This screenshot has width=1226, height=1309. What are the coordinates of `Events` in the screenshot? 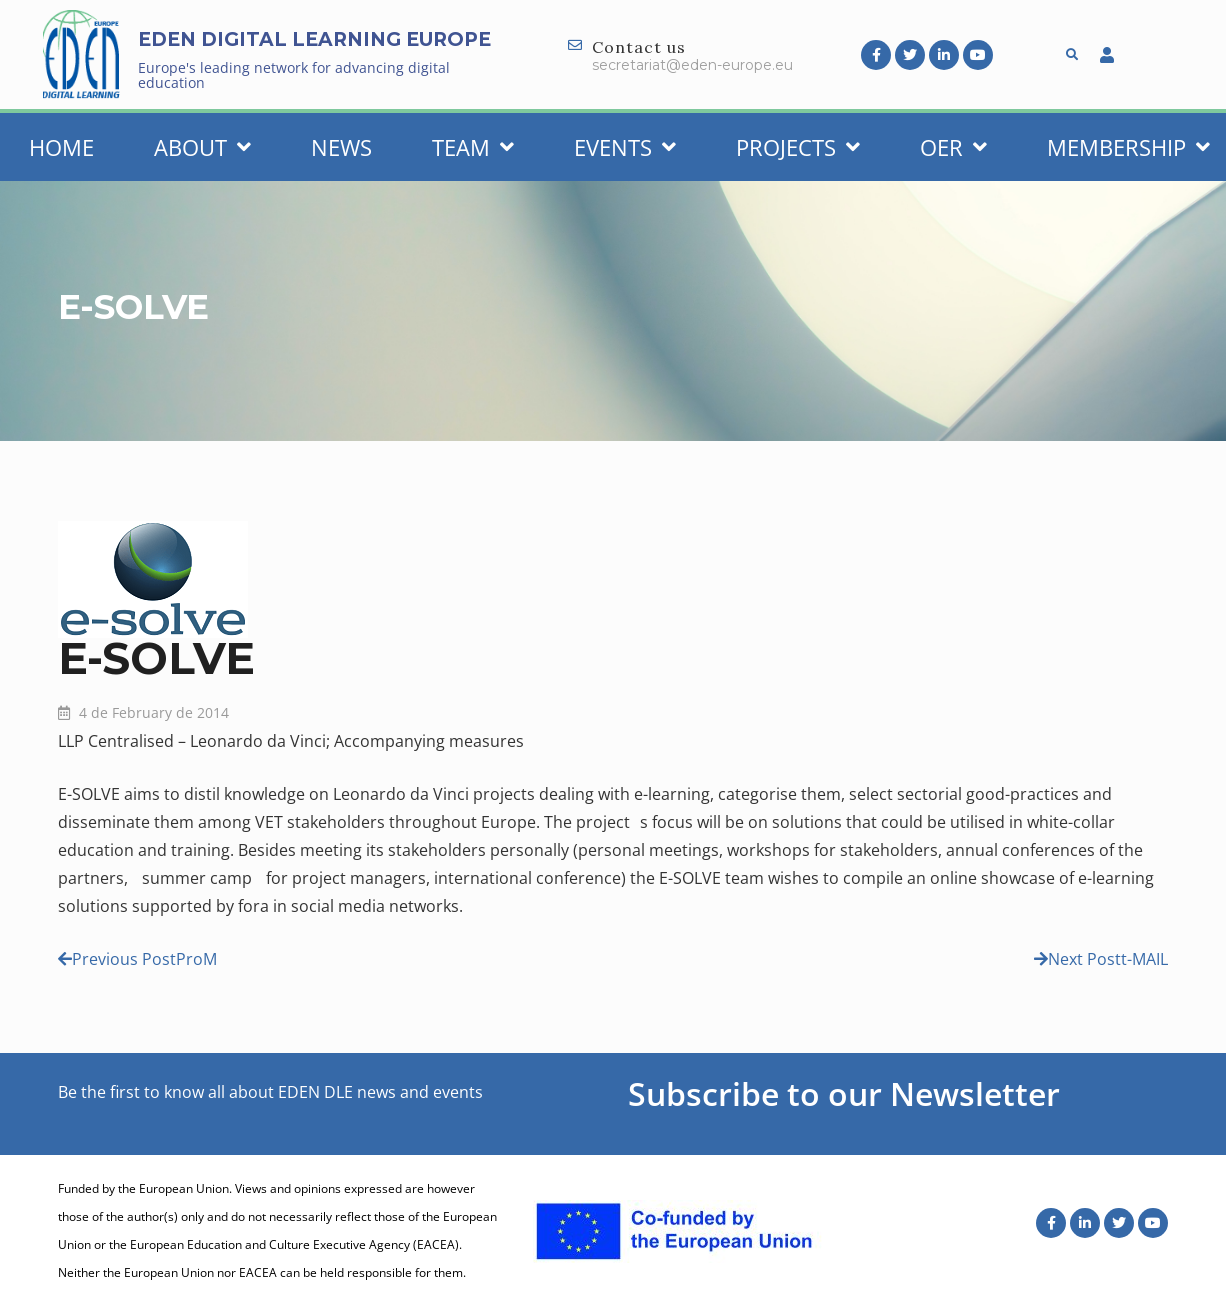 It's located at (625, 147).